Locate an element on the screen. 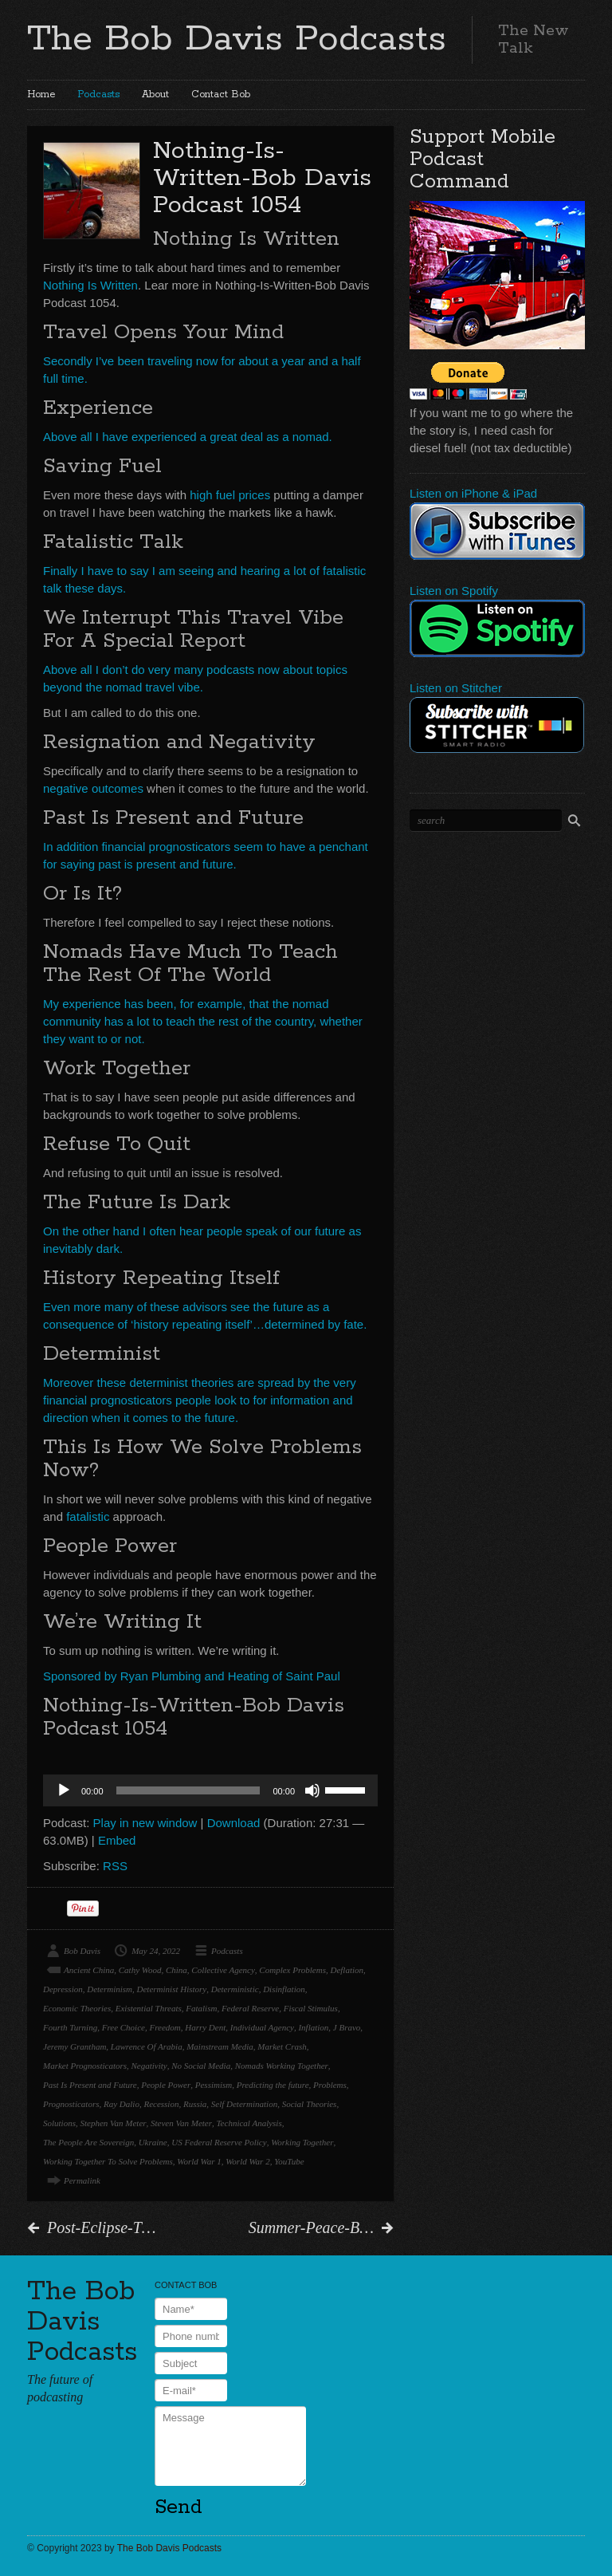  [application] is located at coordinates (210, 1790).